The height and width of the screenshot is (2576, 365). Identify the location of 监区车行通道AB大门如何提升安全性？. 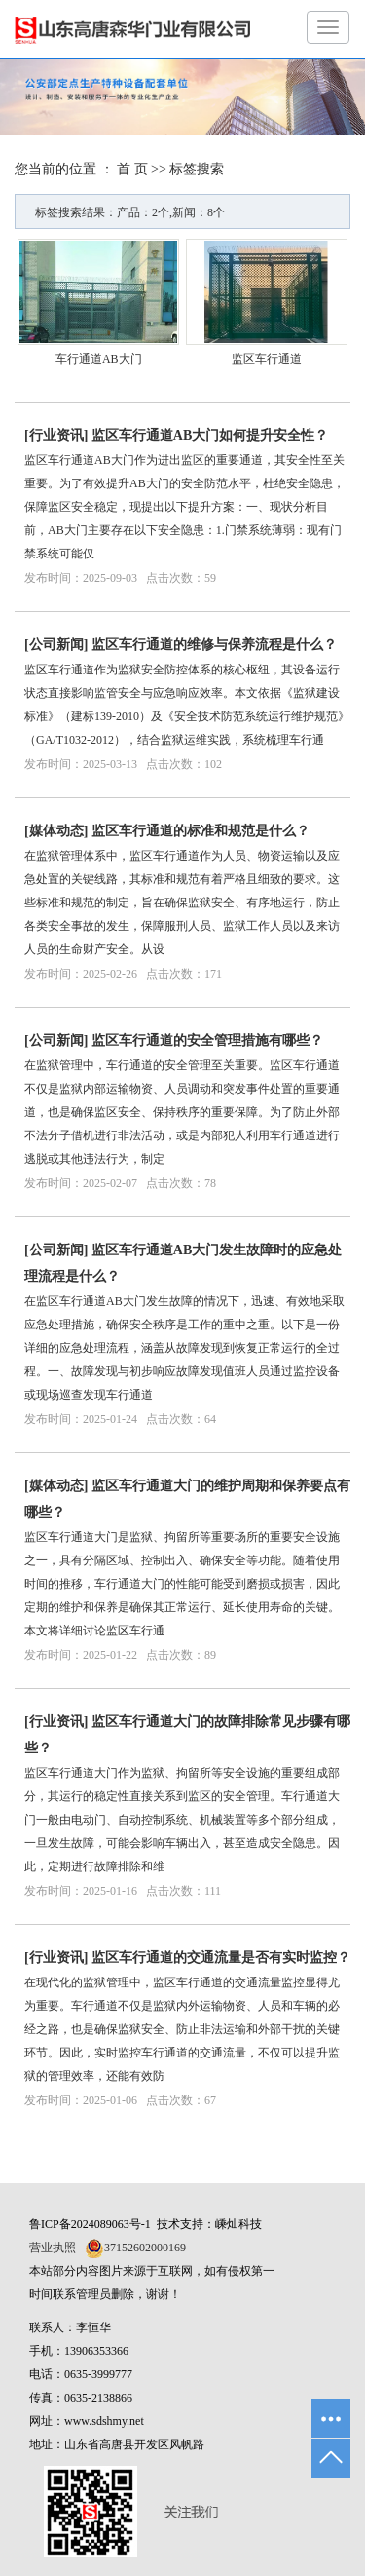
(209, 435).